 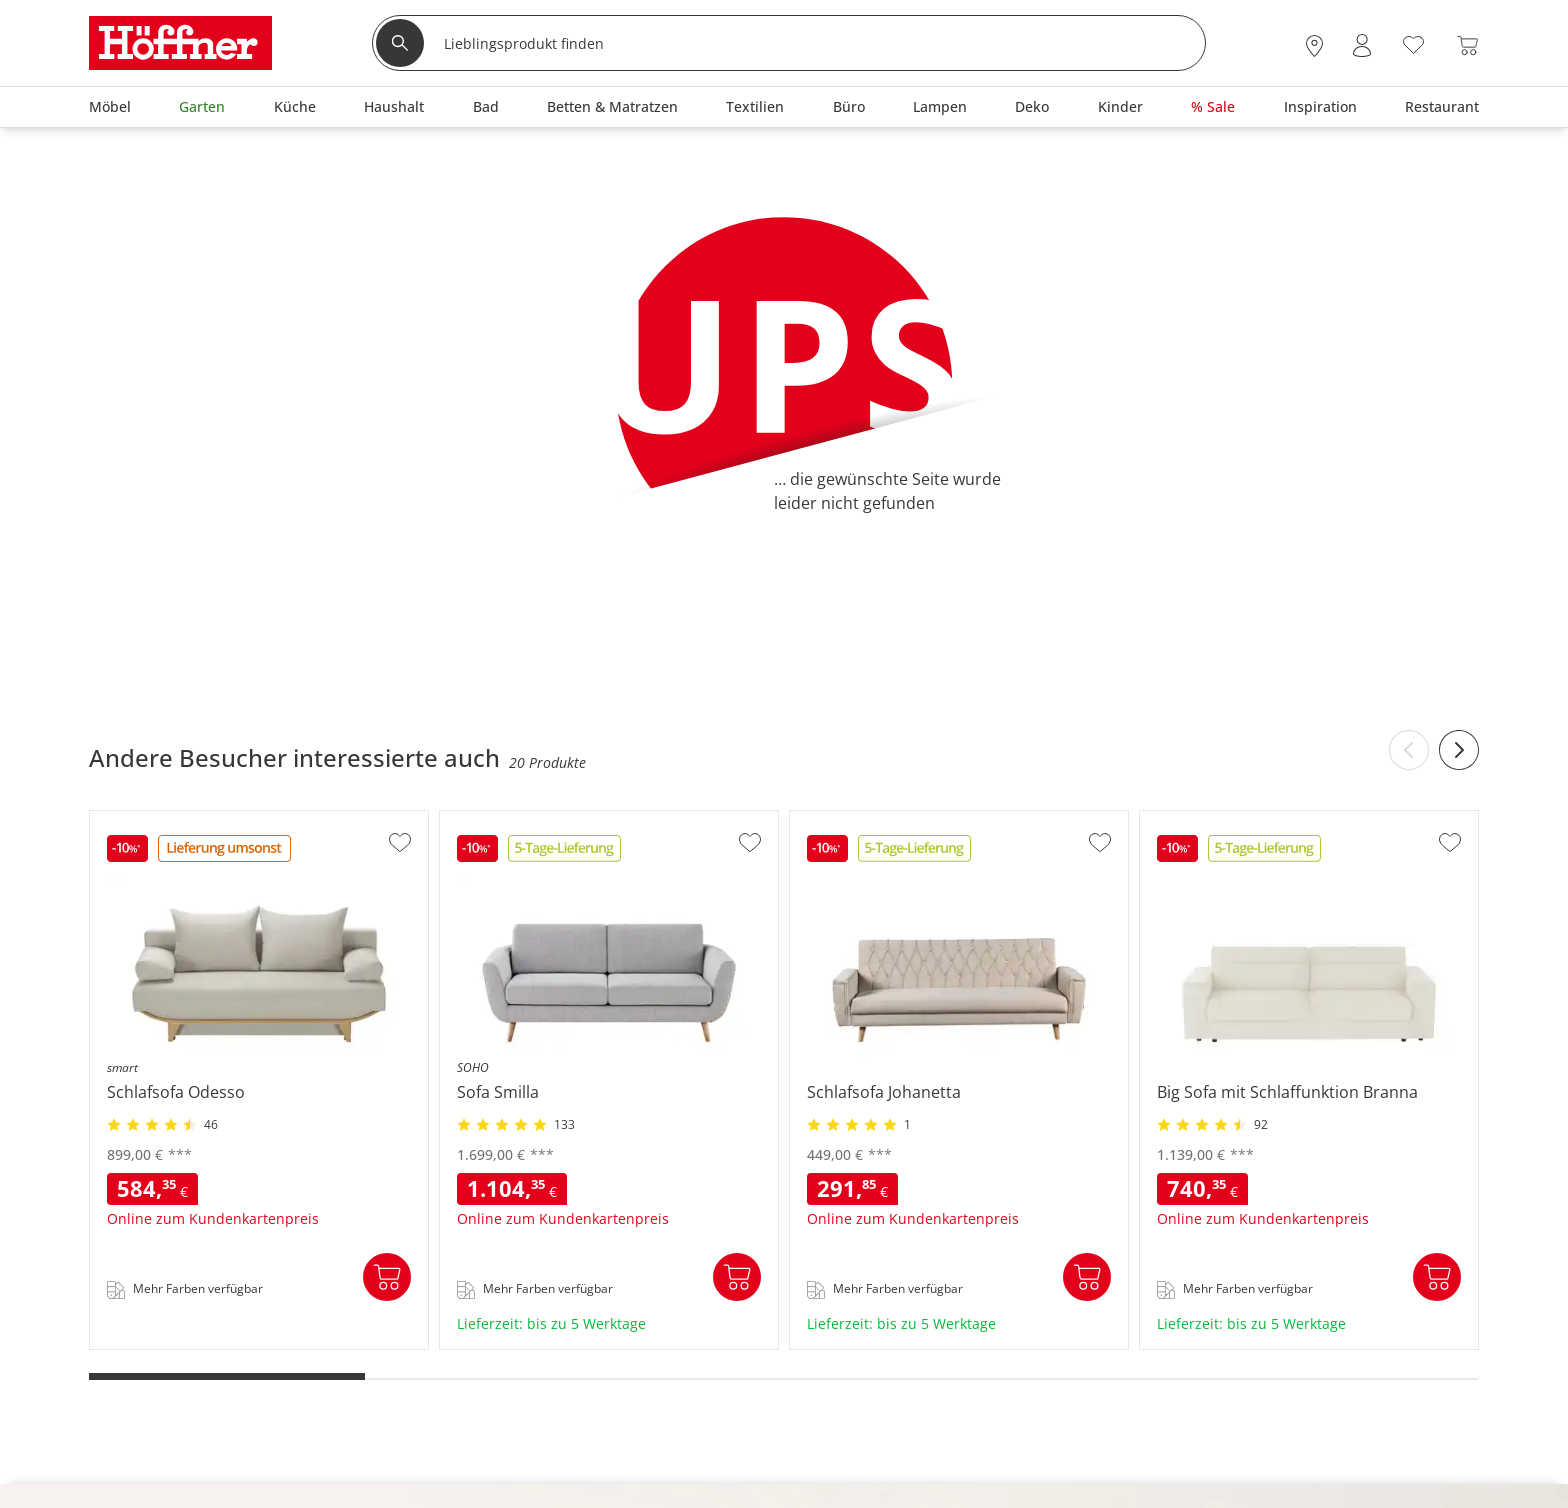 What do you see at coordinates (1413, 43) in the screenshot?
I see `[Wunschliste 0]` at bounding box center [1413, 43].